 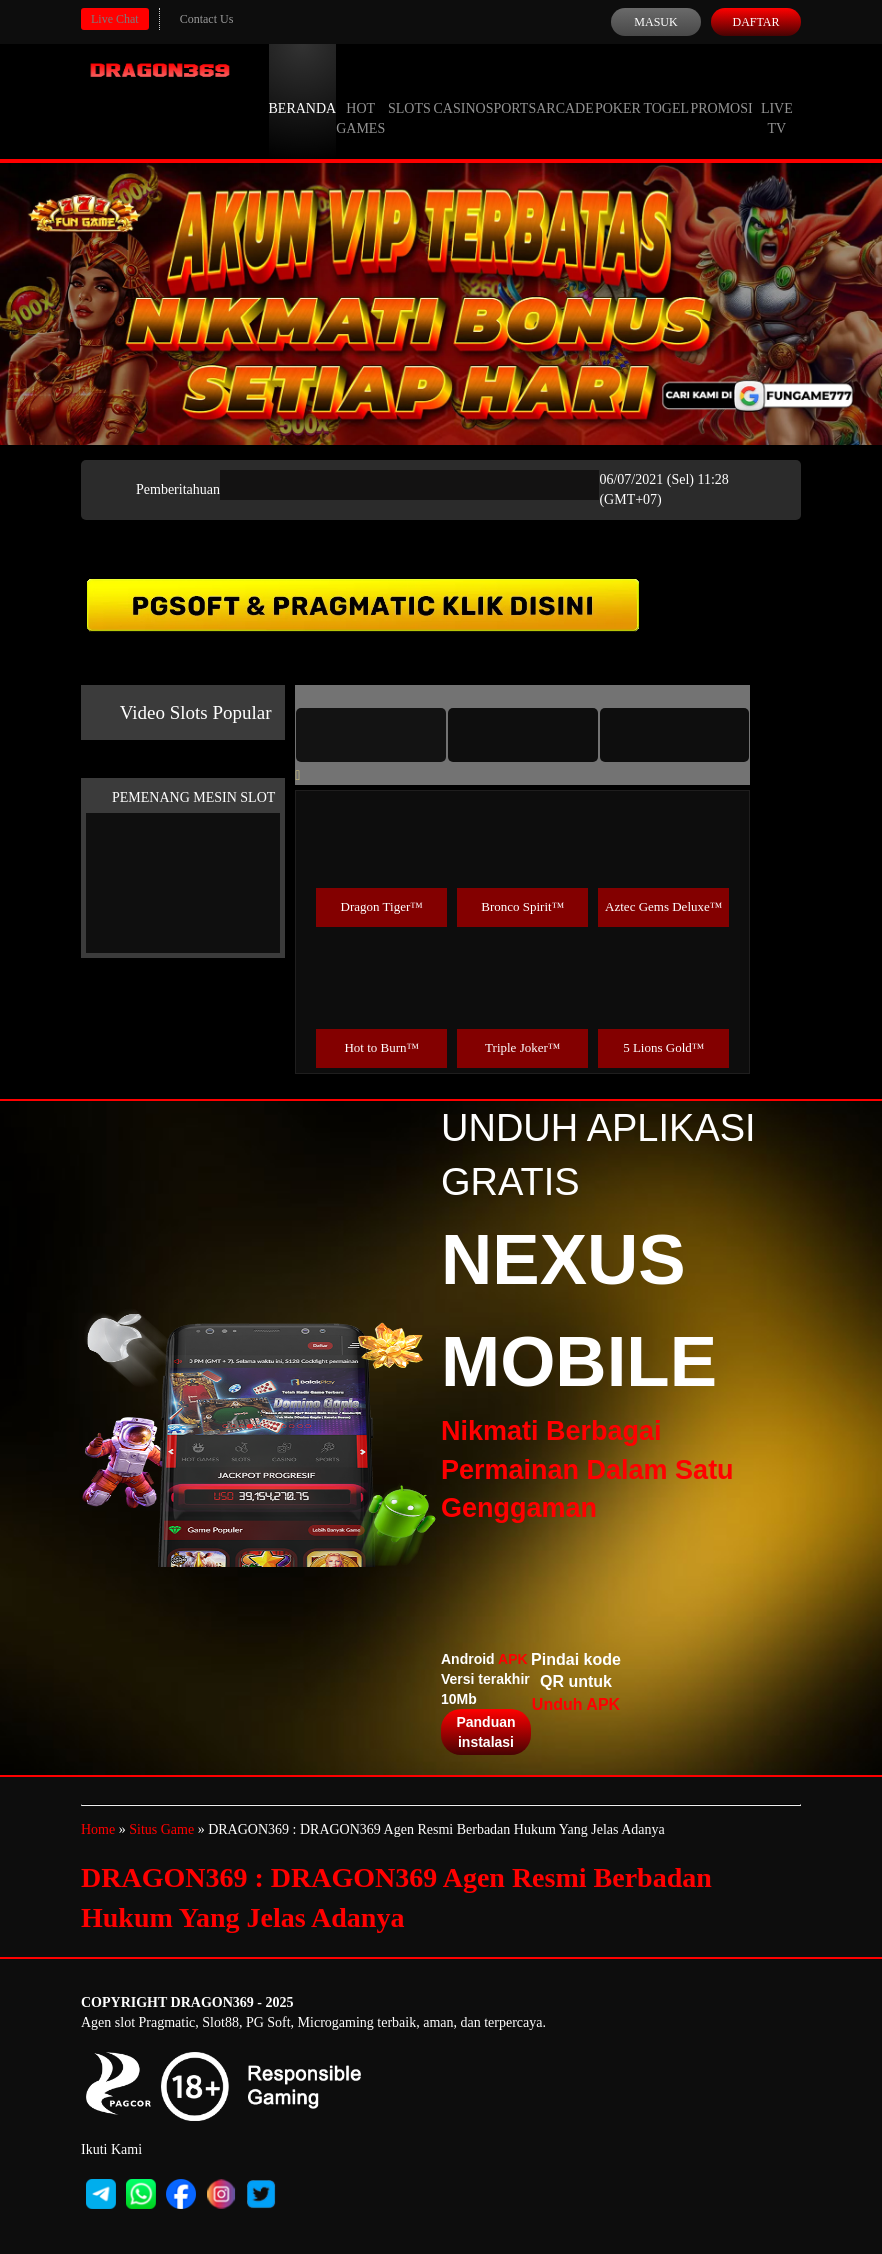 I want to click on [tab], so click(x=371, y=735).